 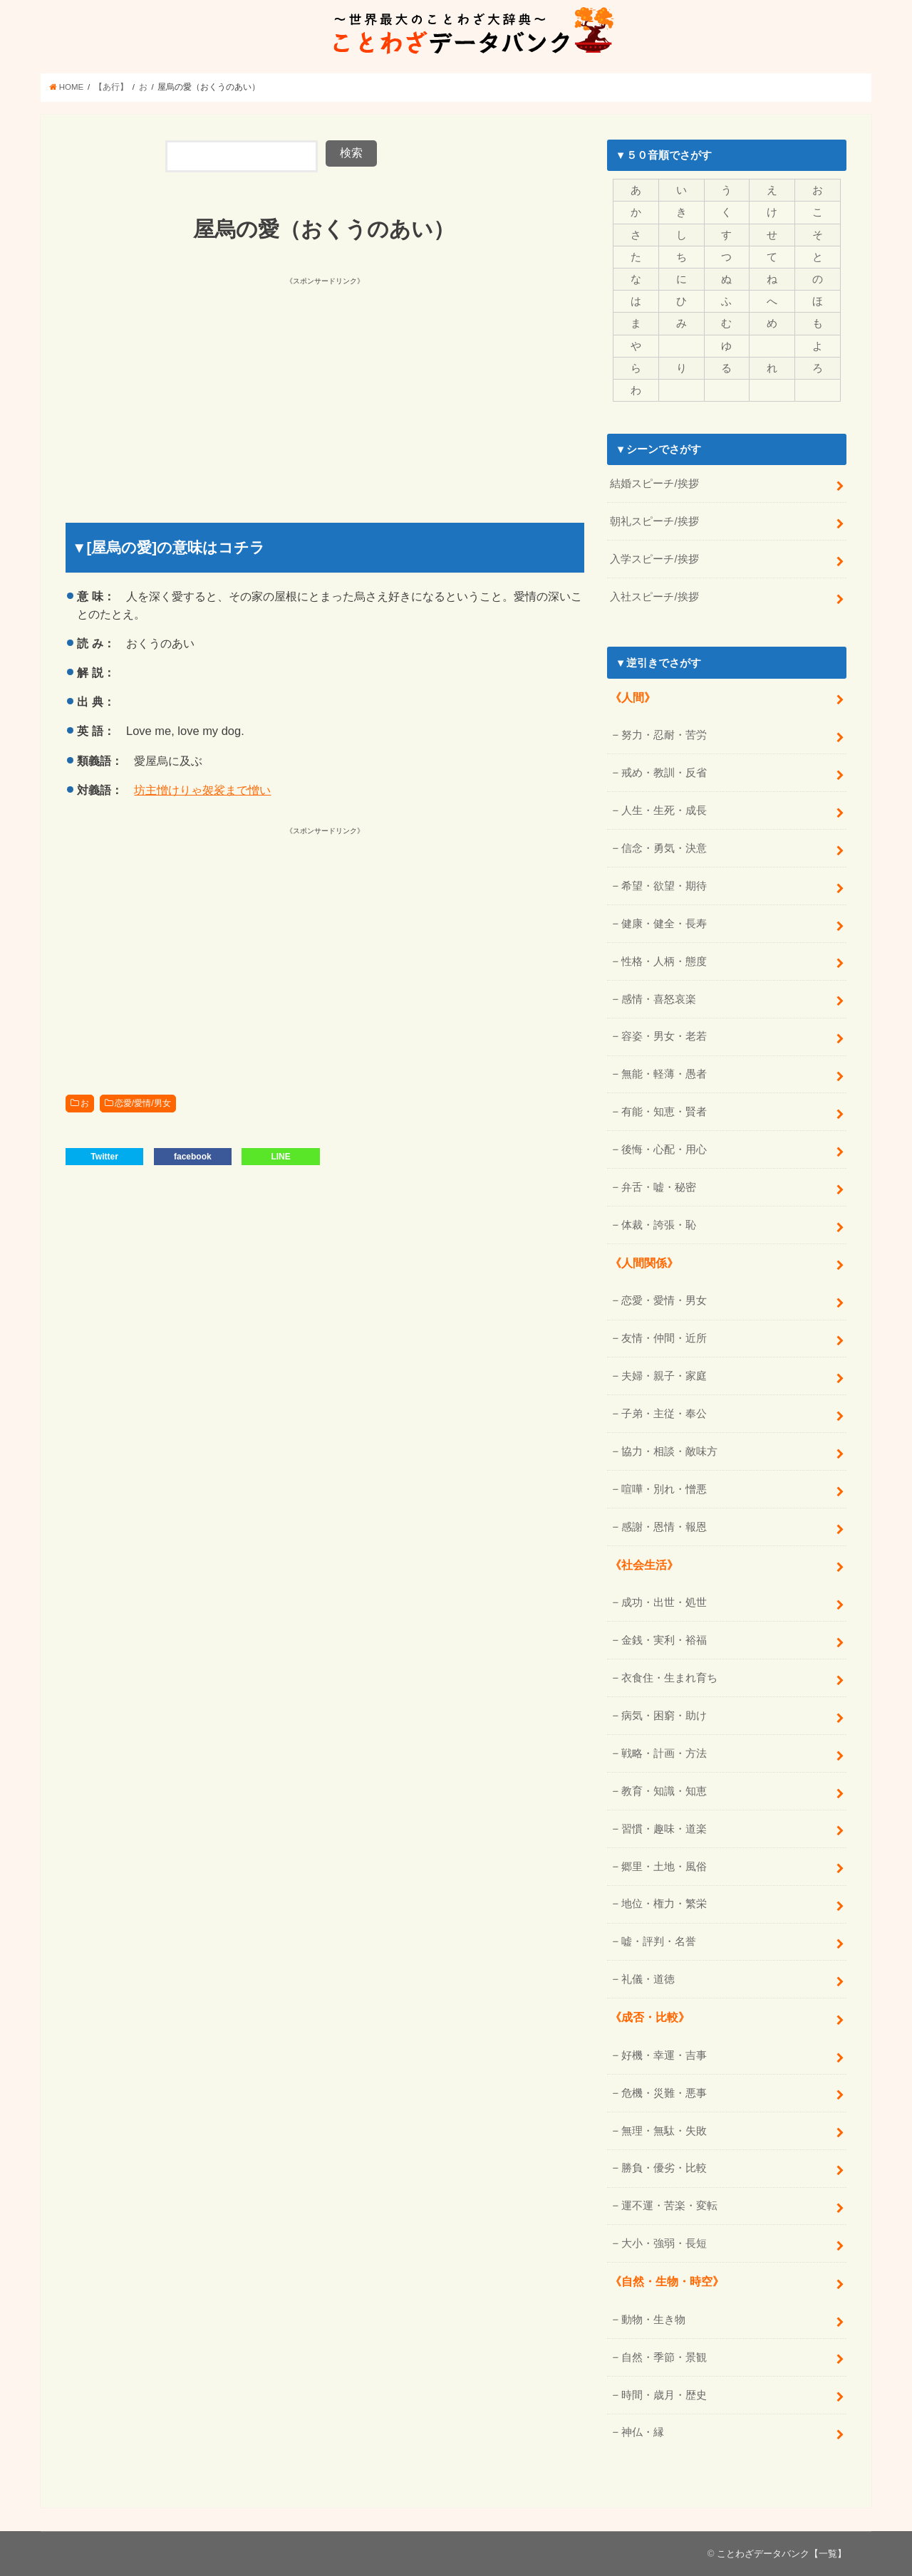 What do you see at coordinates (669, 1678) in the screenshot?
I see `衣食住・生まれ育ち` at bounding box center [669, 1678].